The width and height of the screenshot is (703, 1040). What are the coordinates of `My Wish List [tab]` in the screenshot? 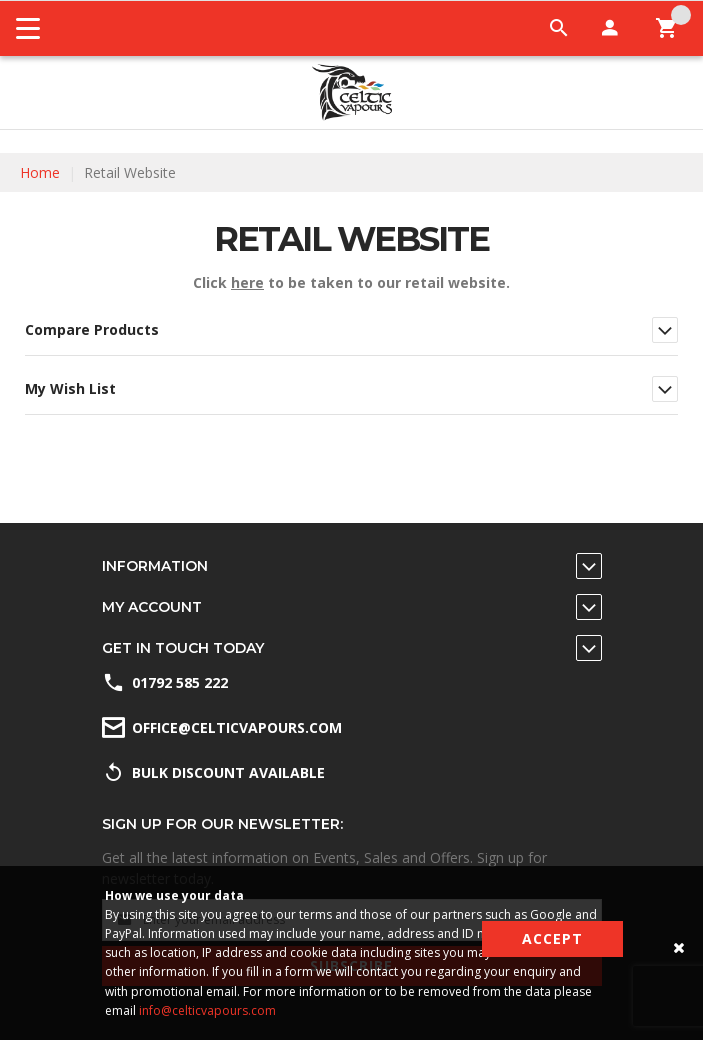 It's located at (70, 388).